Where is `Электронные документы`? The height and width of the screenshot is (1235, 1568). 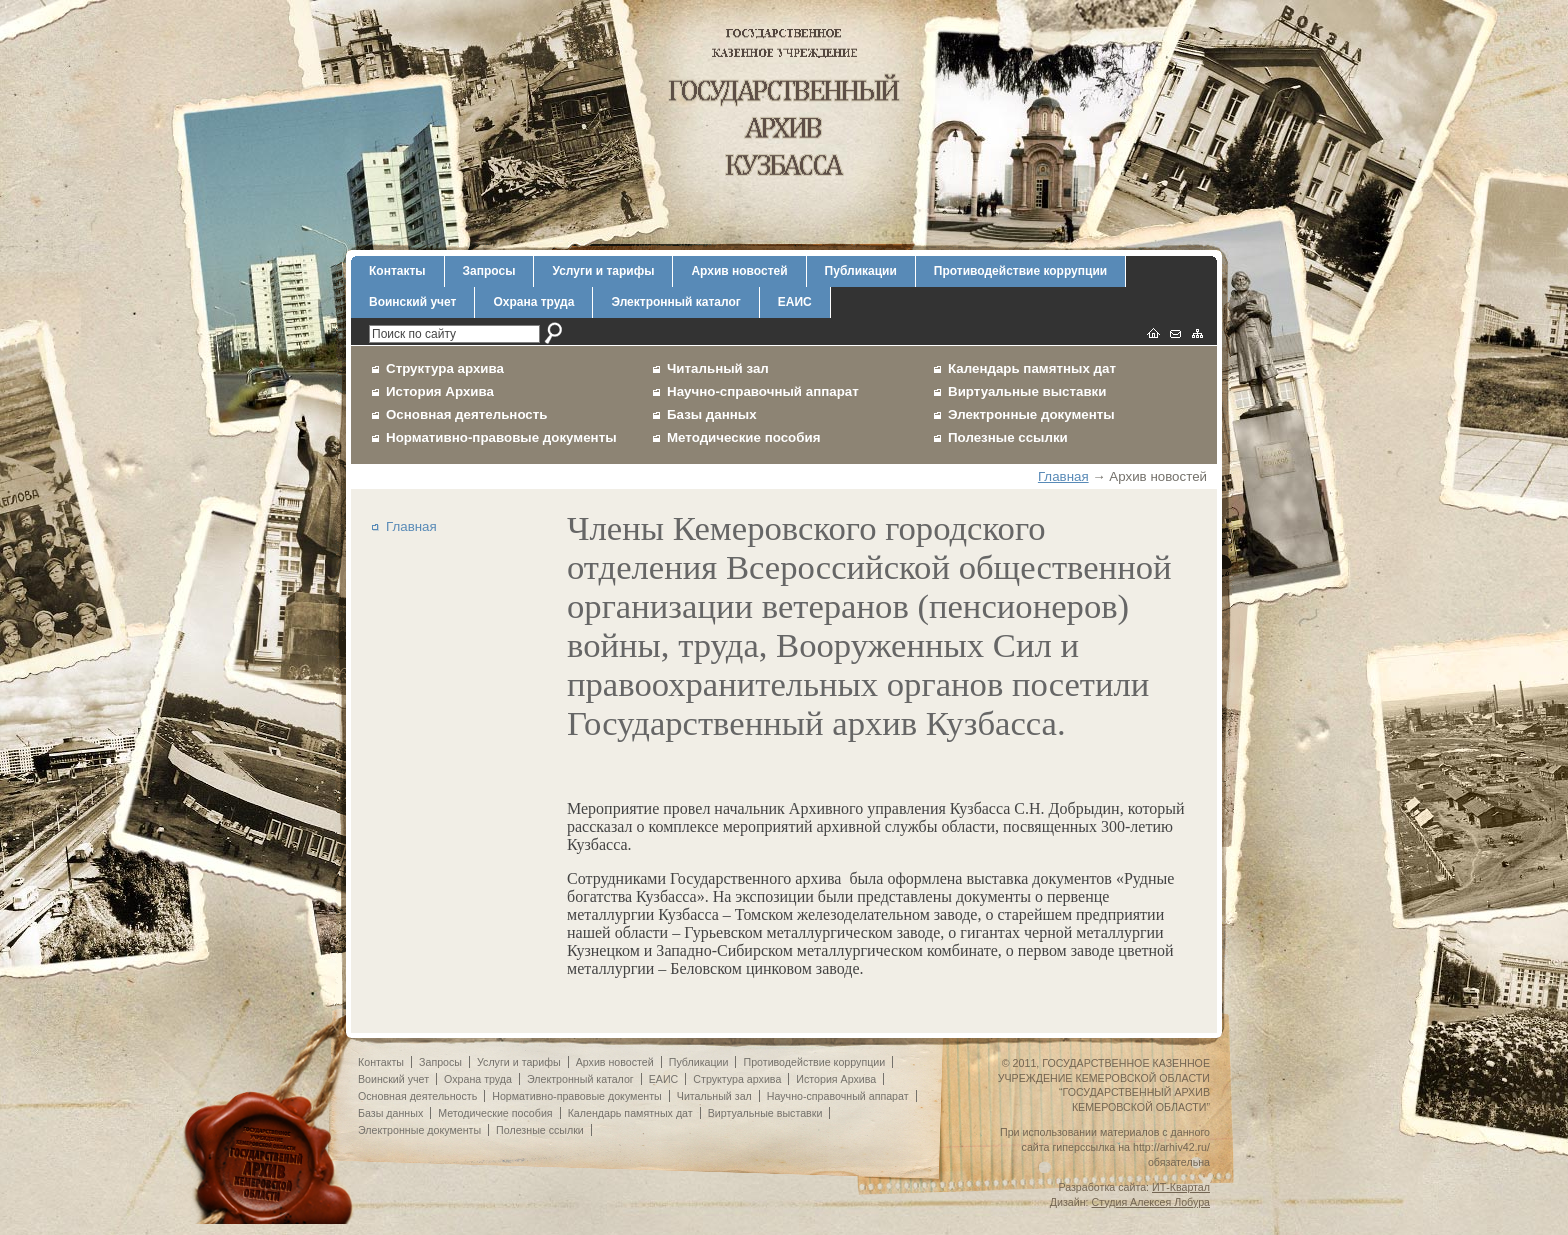 Электронные документы is located at coordinates (1031, 414).